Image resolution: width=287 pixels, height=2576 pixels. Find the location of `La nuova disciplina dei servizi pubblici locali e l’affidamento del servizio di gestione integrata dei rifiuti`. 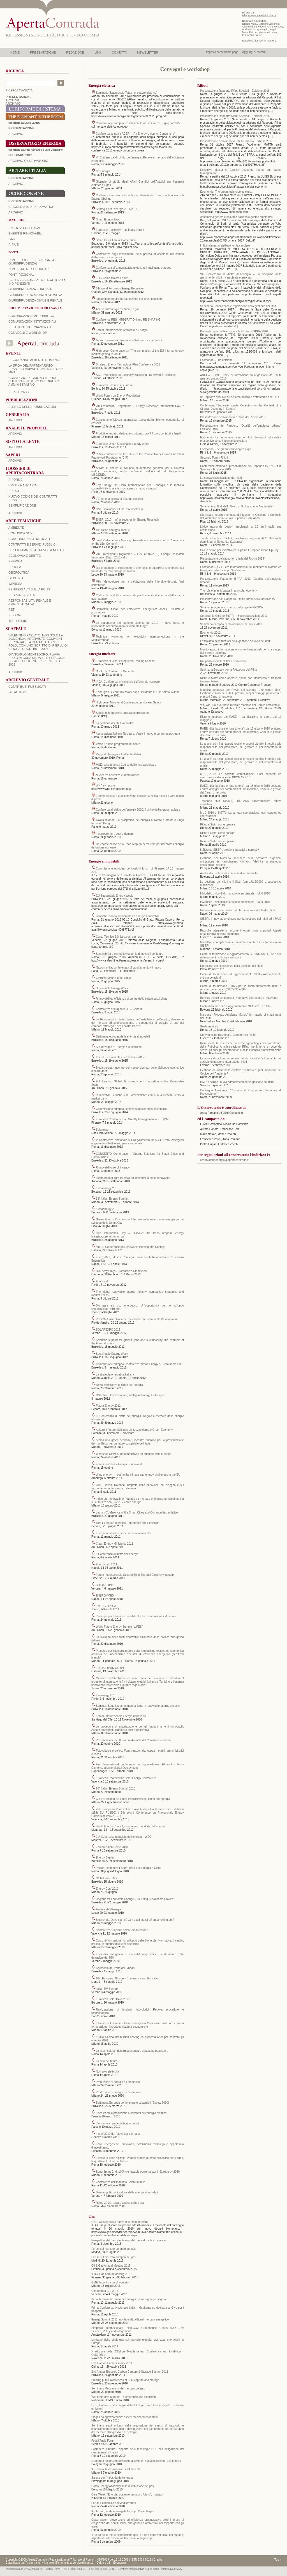

La nuova disciplina dei servizi pubblici locali e l’affidamento del servizio di gestione integrata dei rifiuti is located at coordinates (240, 1060).